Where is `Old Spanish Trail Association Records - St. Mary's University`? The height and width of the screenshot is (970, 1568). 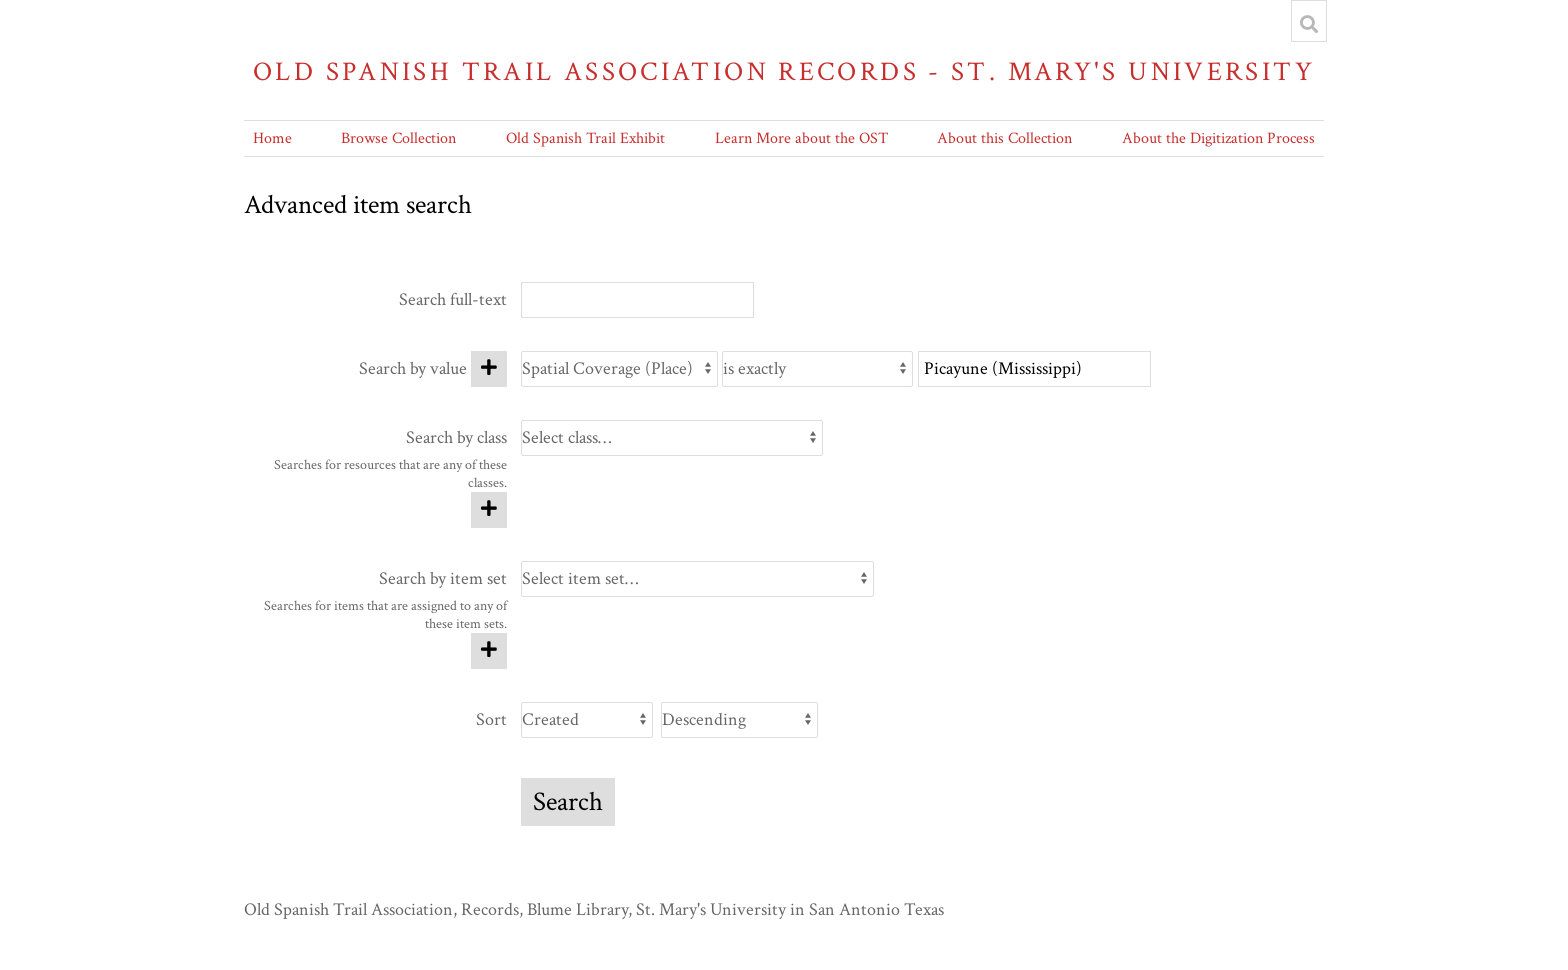
Old Spanish Trail Association Records - St. Mary's University is located at coordinates (784, 71).